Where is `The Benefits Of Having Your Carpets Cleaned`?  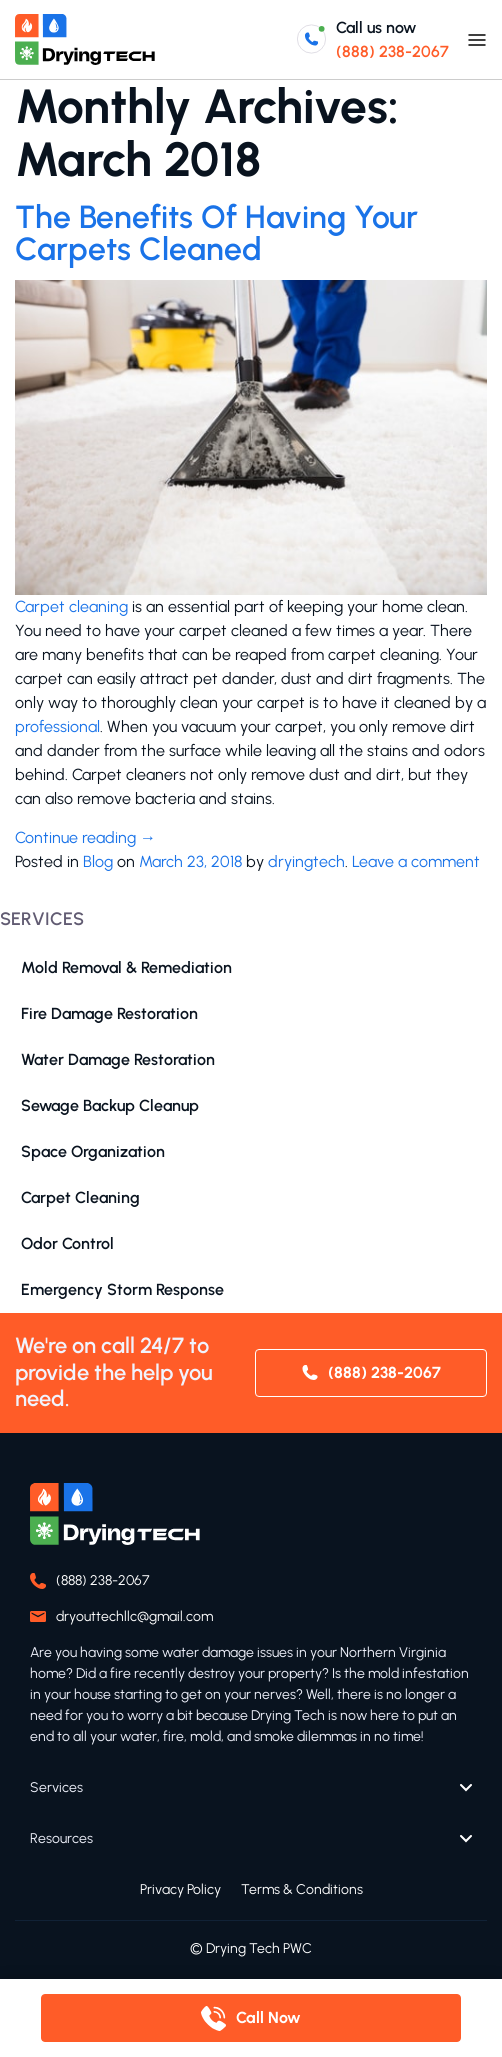 The Benefits Of Having Your Carpets Cleaned is located at coordinates (216, 233).